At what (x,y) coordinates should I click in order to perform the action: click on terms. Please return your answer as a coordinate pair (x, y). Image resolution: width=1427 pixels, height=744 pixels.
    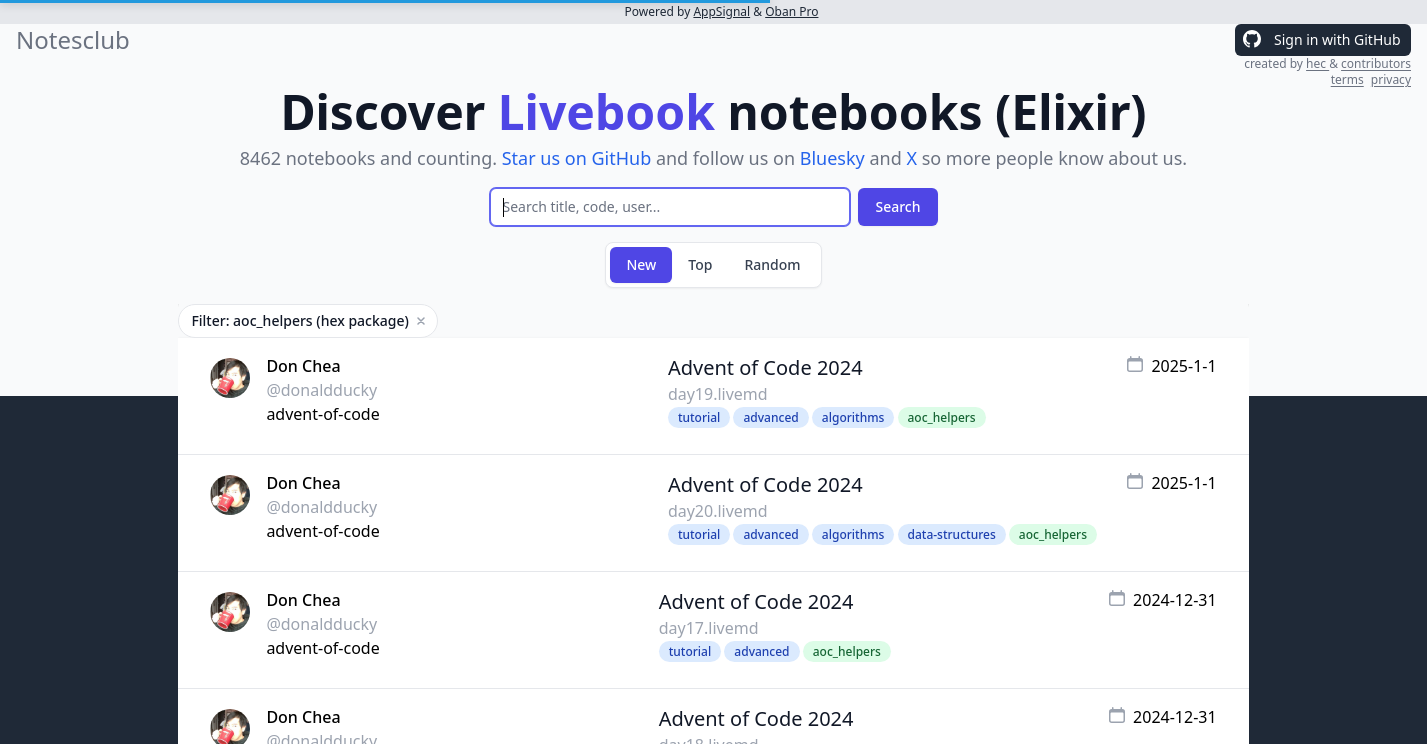
    Looking at the image, I should click on (1347, 79).